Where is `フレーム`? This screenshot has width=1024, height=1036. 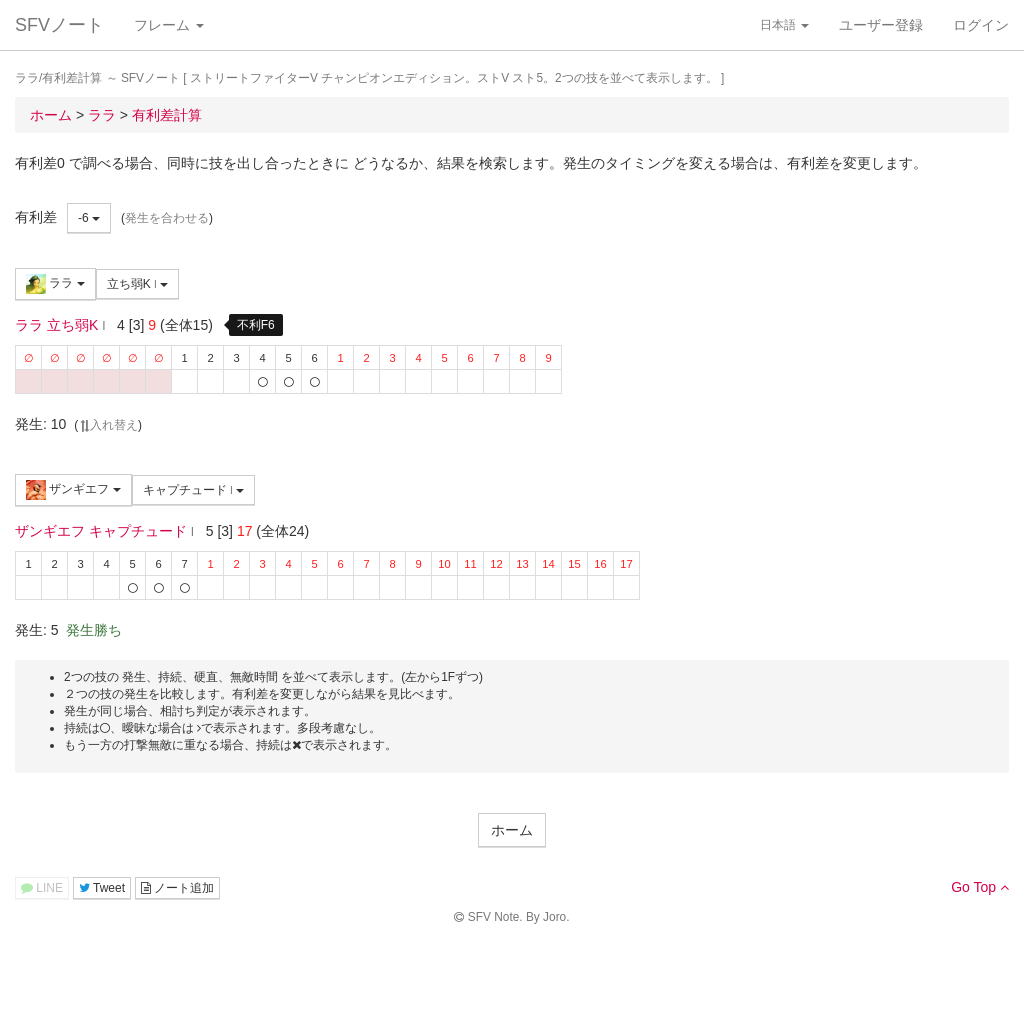
フレーム is located at coordinates (169, 25).